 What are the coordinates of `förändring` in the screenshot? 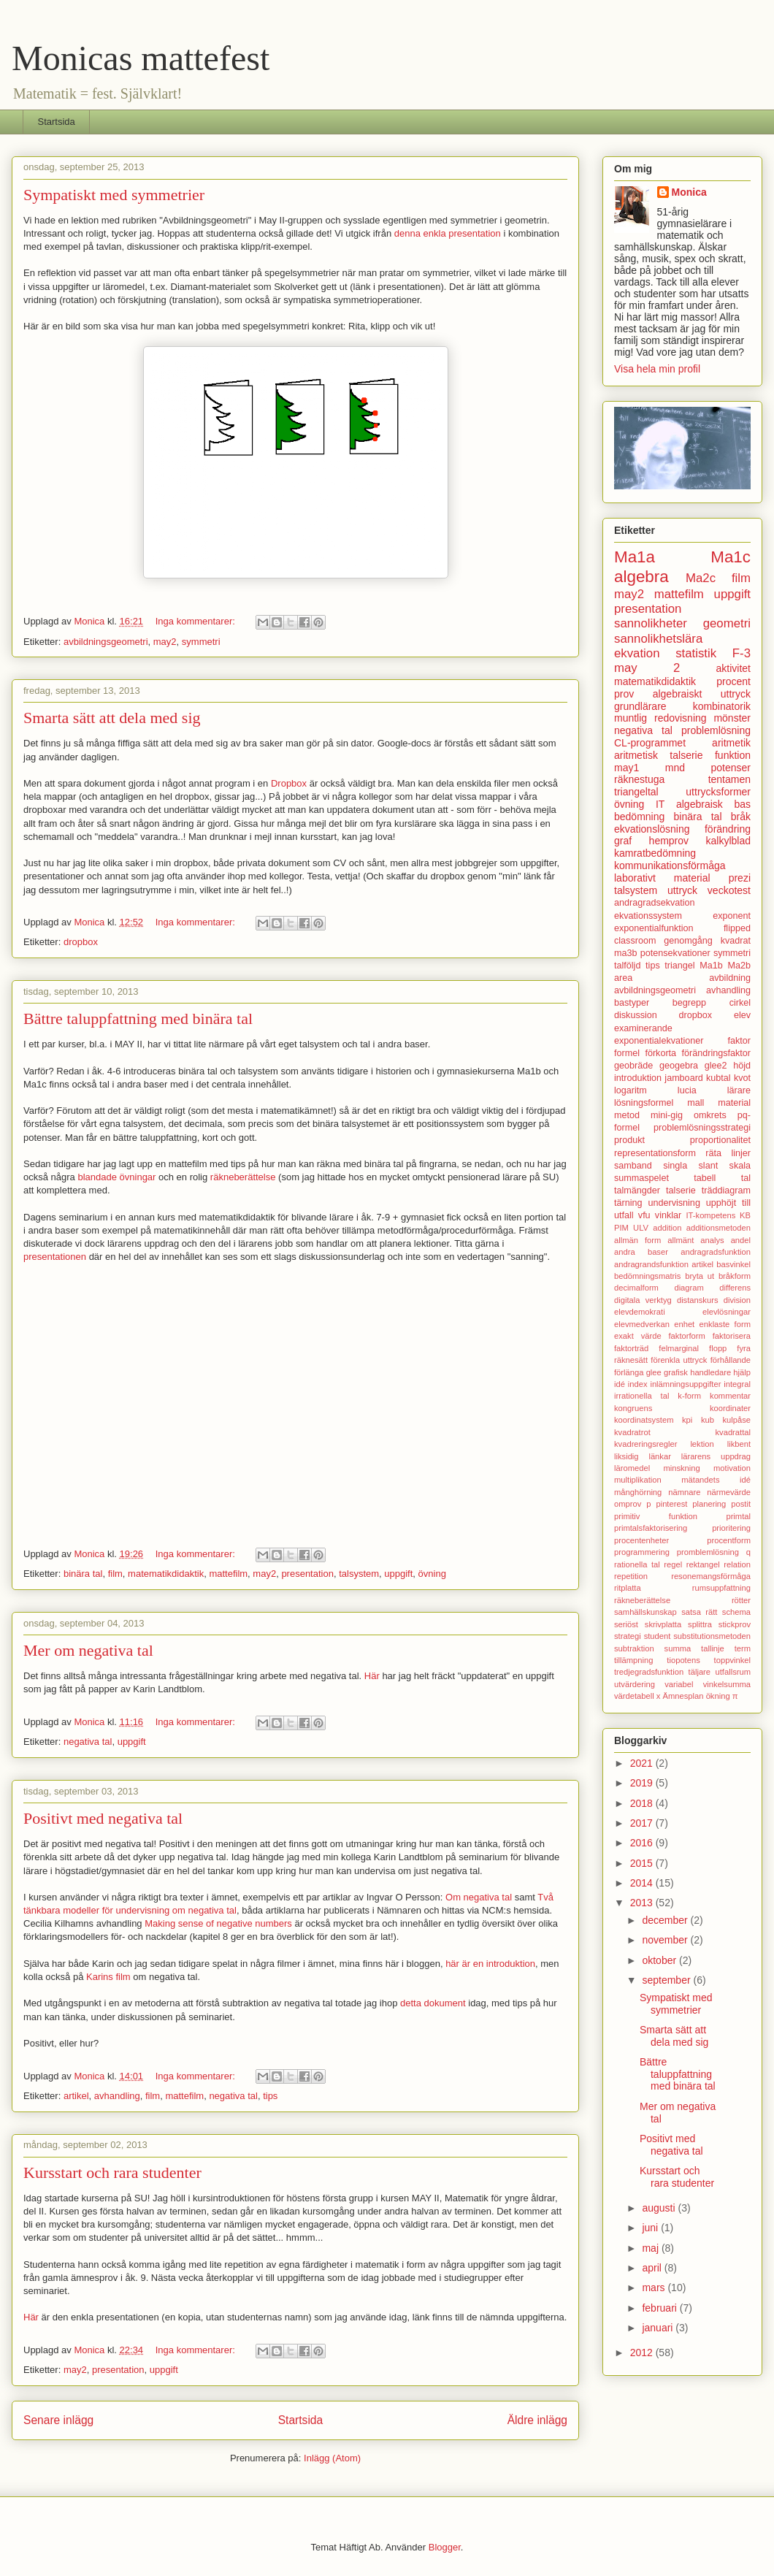 It's located at (728, 829).